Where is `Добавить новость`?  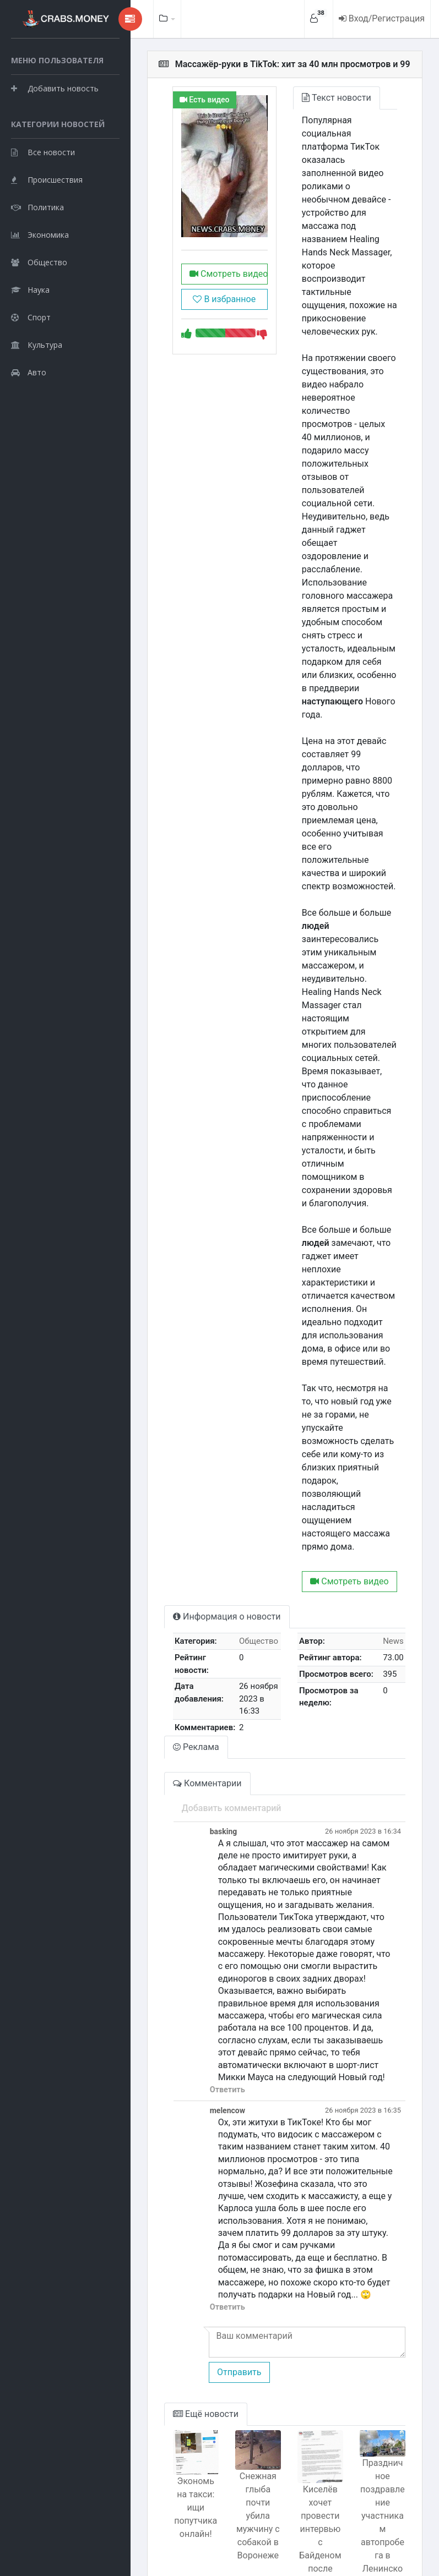 Добавить новость is located at coordinates (55, 115).